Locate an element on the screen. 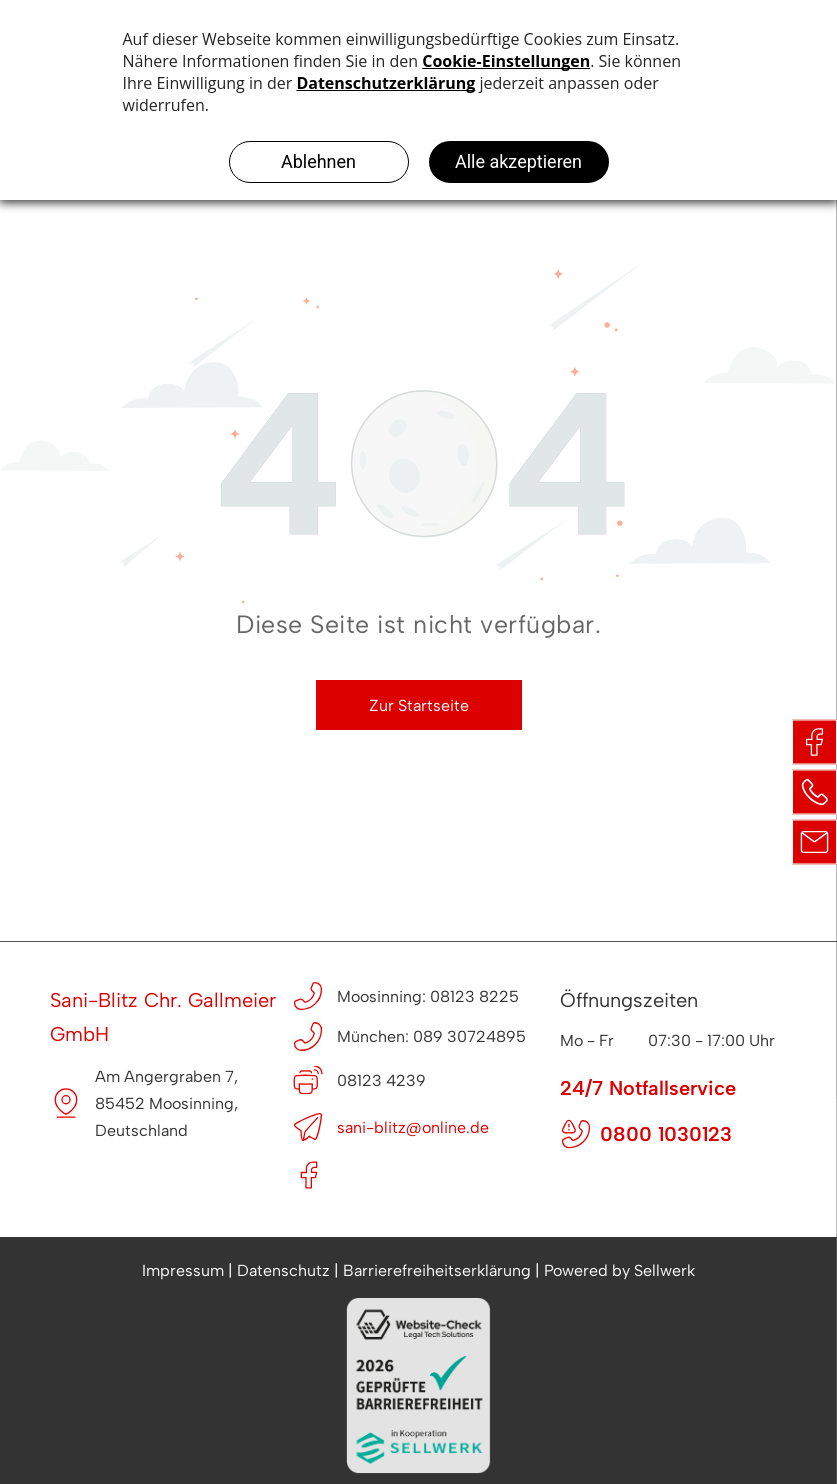 The width and height of the screenshot is (837, 1484). sani-blitz@online.de is located at coordinates (413, 1127).